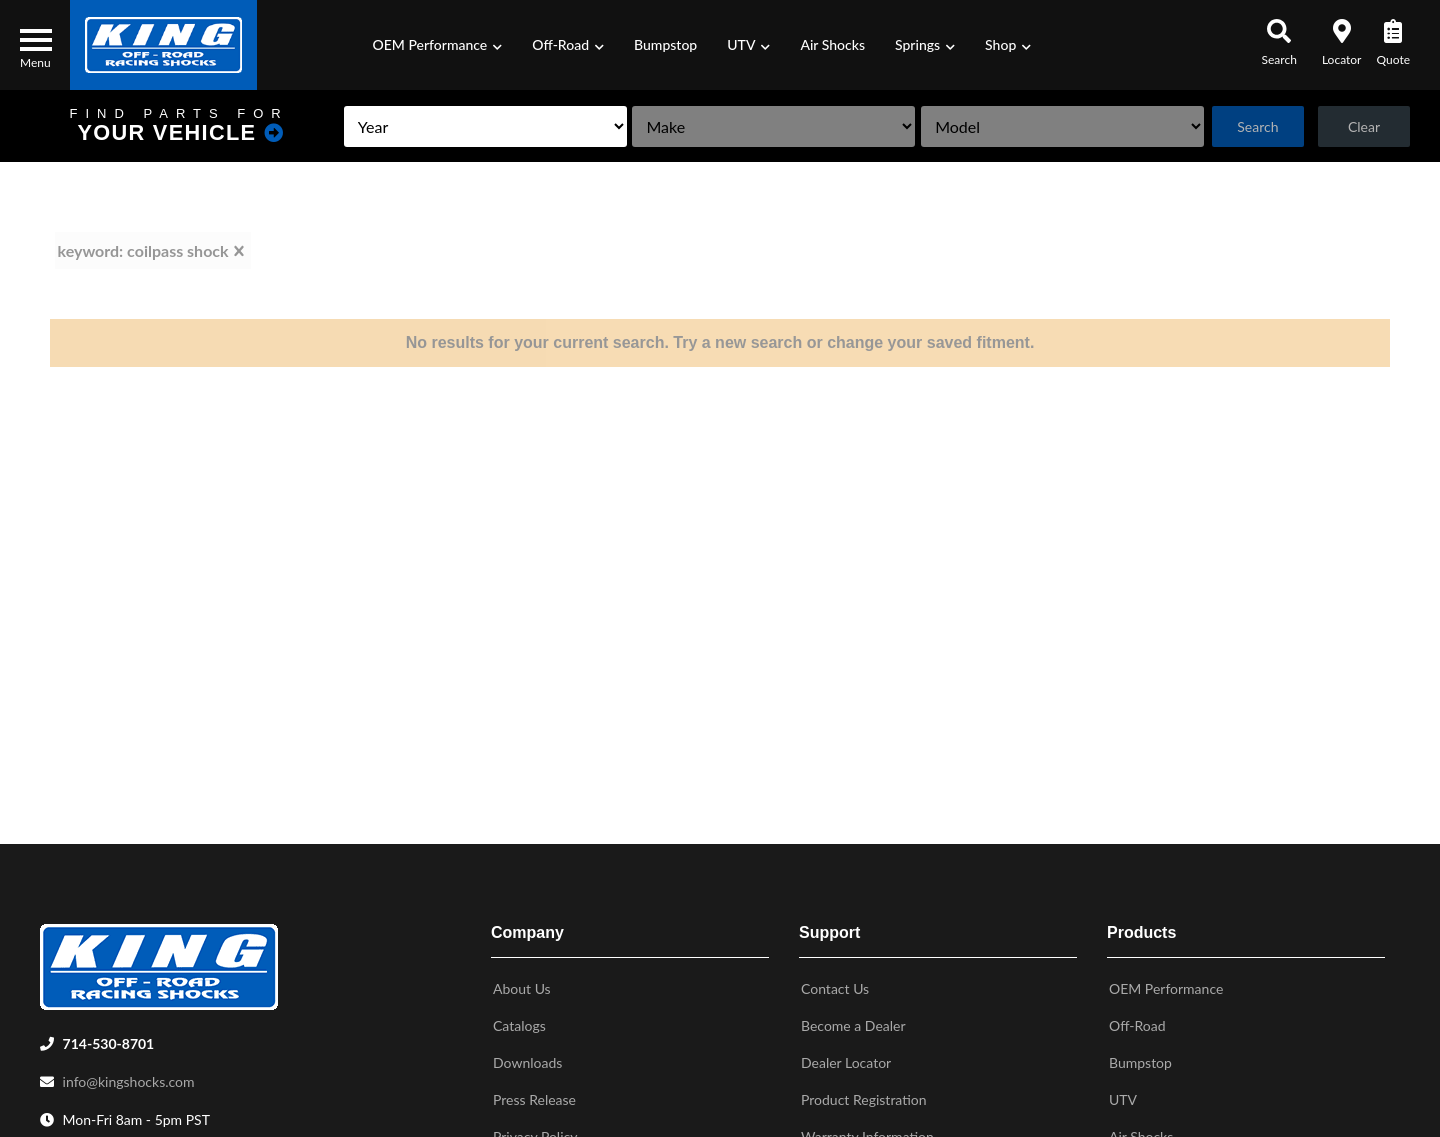 The width and height of the screenshot is (1440, 1137). What do you see at coordinates (1253, 126) in the screenshot?
I see `Search` at bounding box center [1253, 126].